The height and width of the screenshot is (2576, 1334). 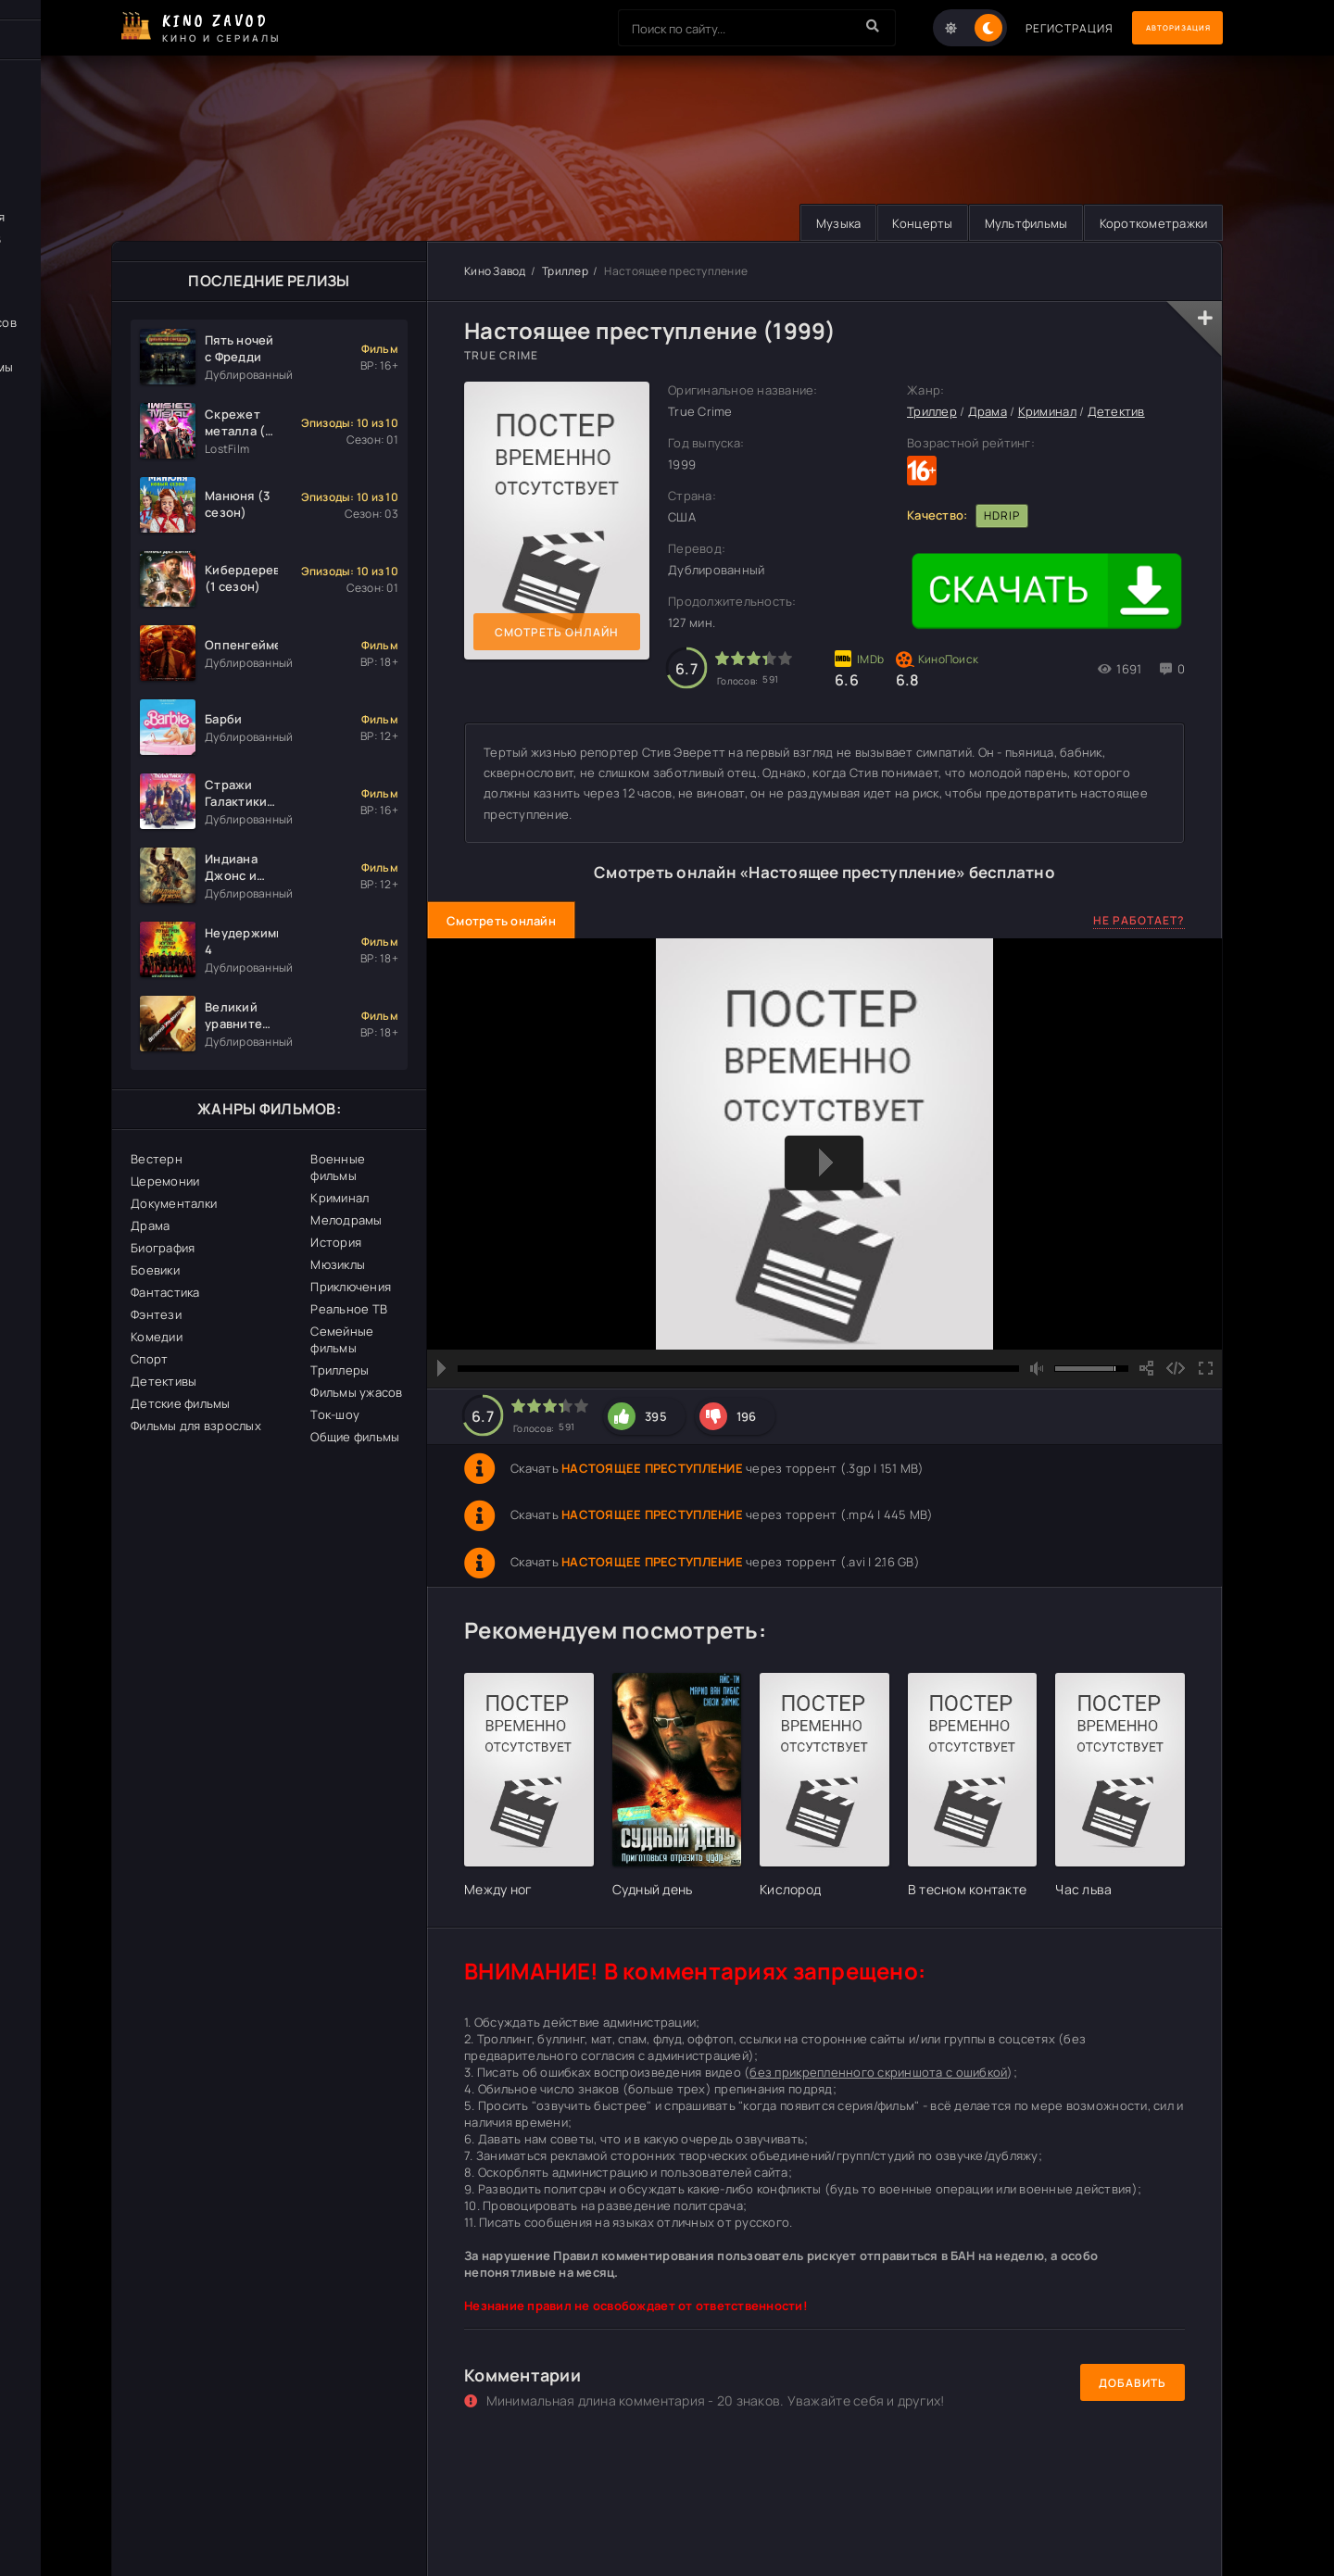 What do you see at coordinates (339, 1371) in the screenshot?
I see `Триллеры` at bounding box center [339, 1371].